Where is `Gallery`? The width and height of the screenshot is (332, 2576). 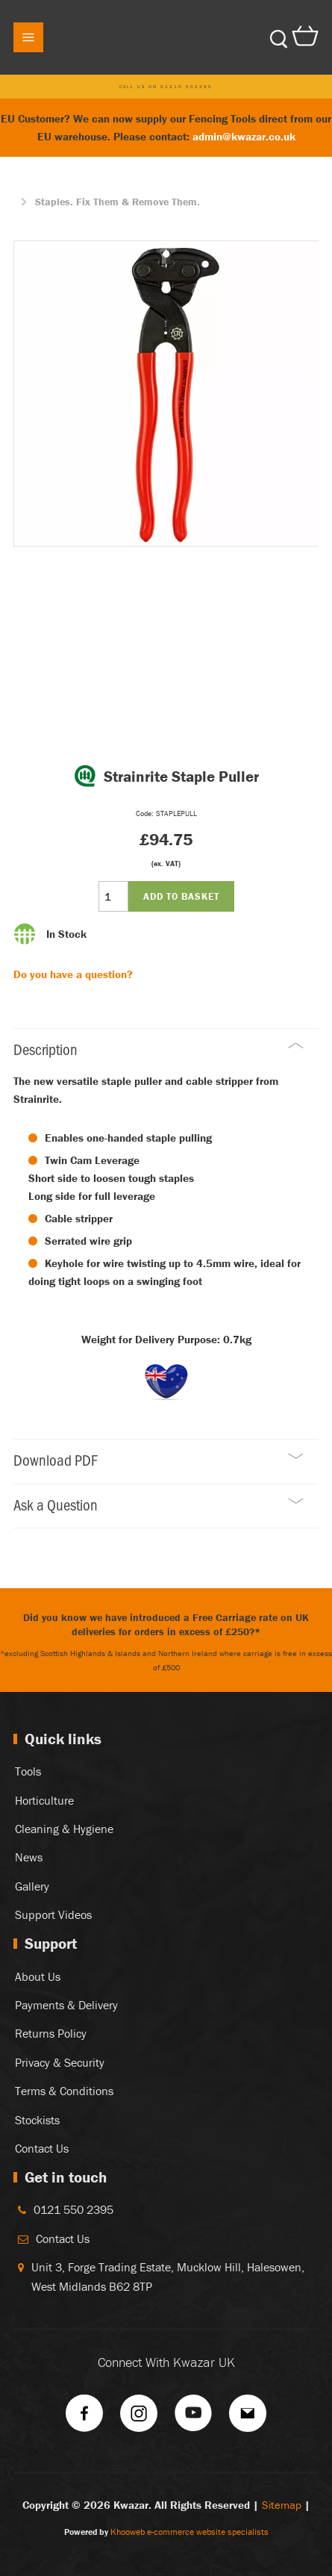 Gallery is located at coordinates (32, 1886).